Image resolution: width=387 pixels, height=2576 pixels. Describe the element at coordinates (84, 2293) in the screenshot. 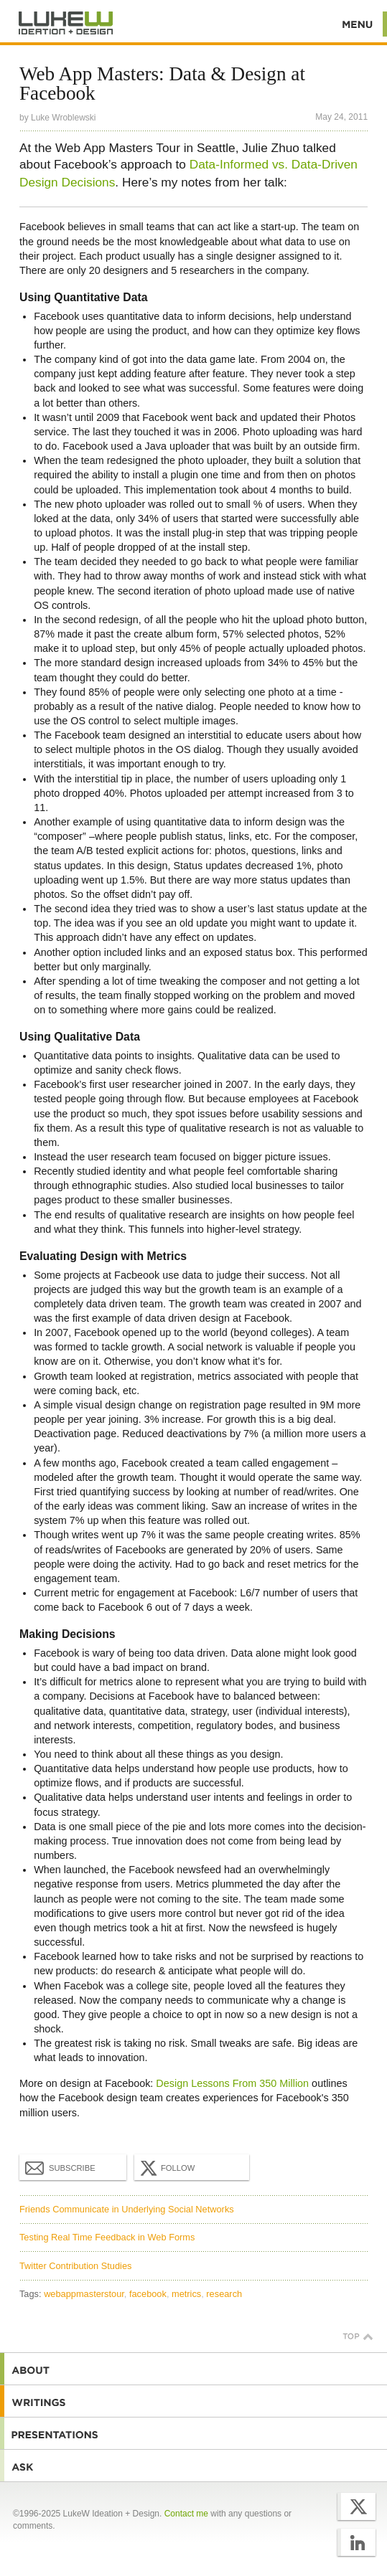

I see `webappmasterstour` at that location.